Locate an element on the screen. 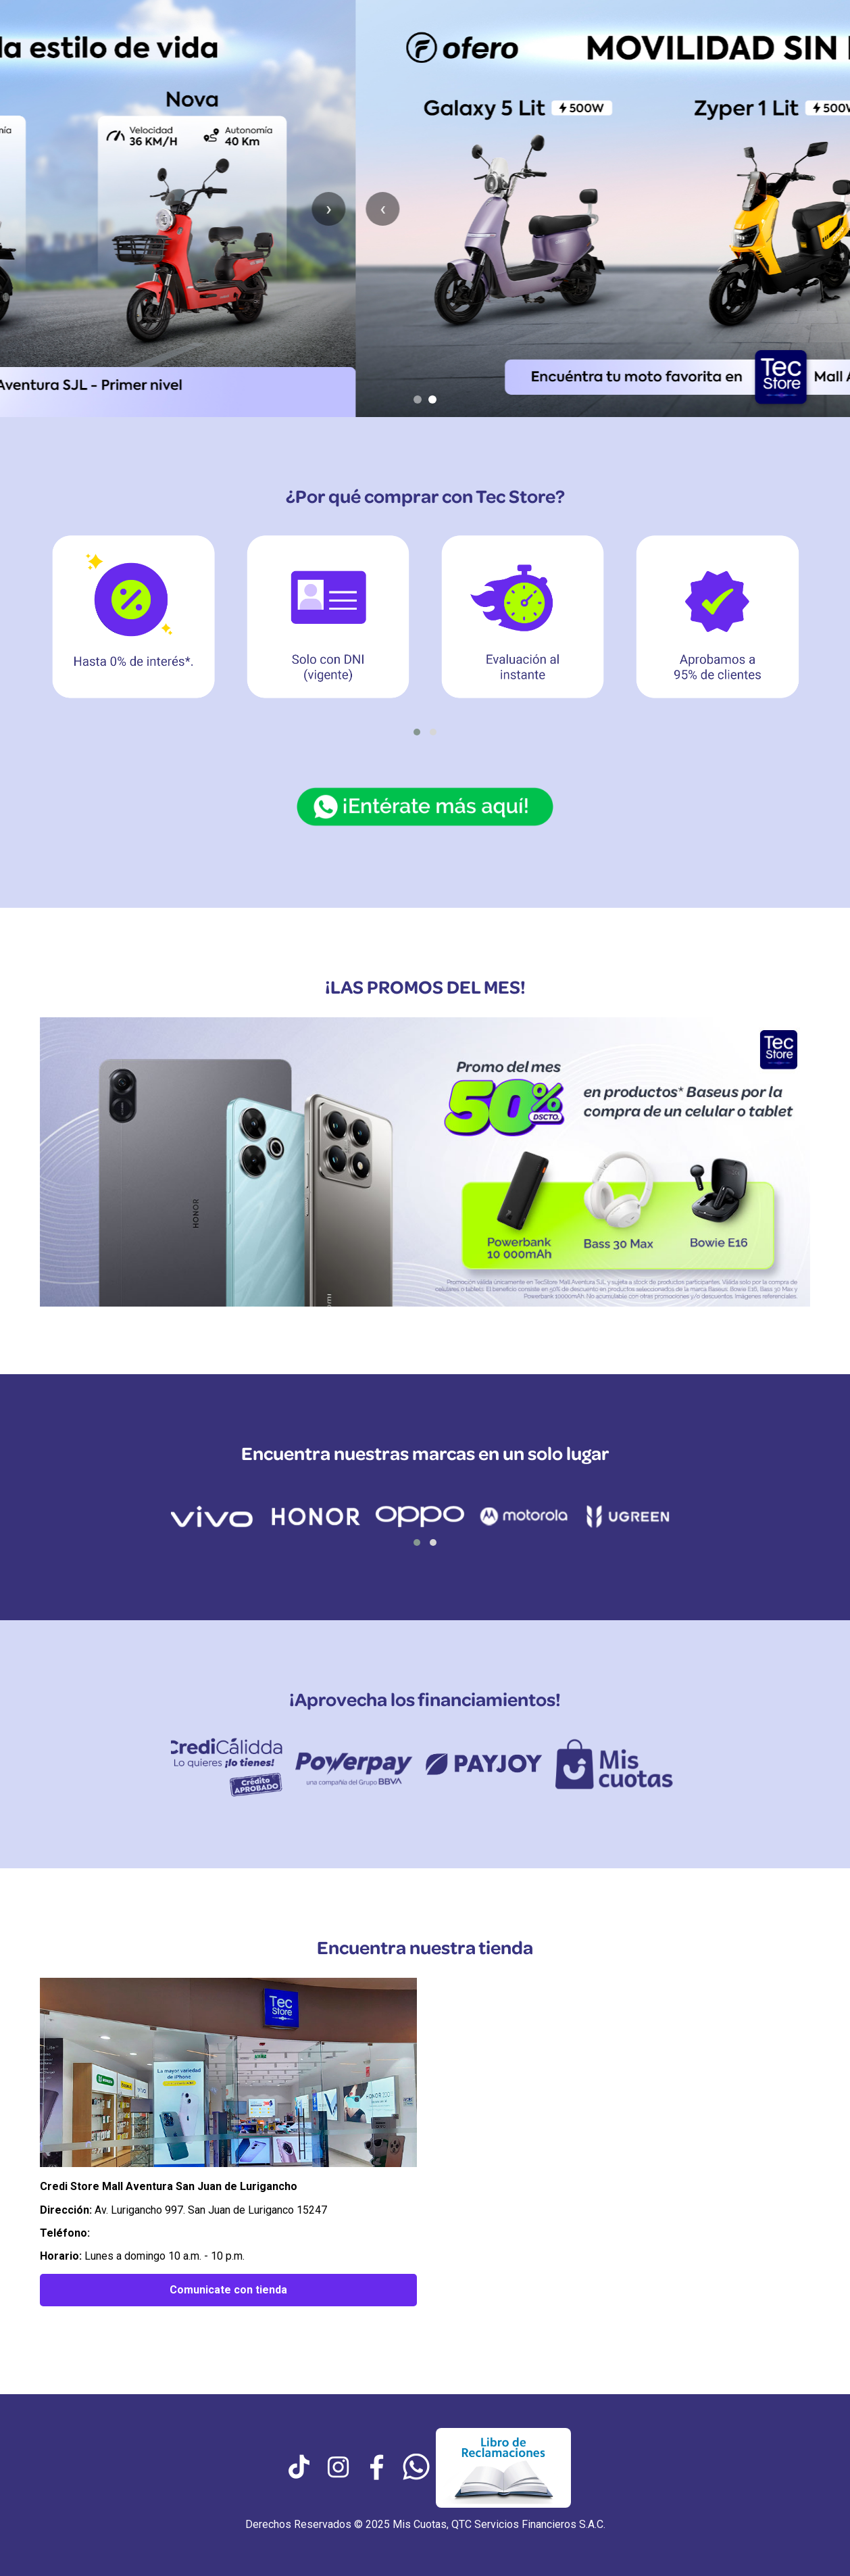  [button] is located at coordinates (417, 732).